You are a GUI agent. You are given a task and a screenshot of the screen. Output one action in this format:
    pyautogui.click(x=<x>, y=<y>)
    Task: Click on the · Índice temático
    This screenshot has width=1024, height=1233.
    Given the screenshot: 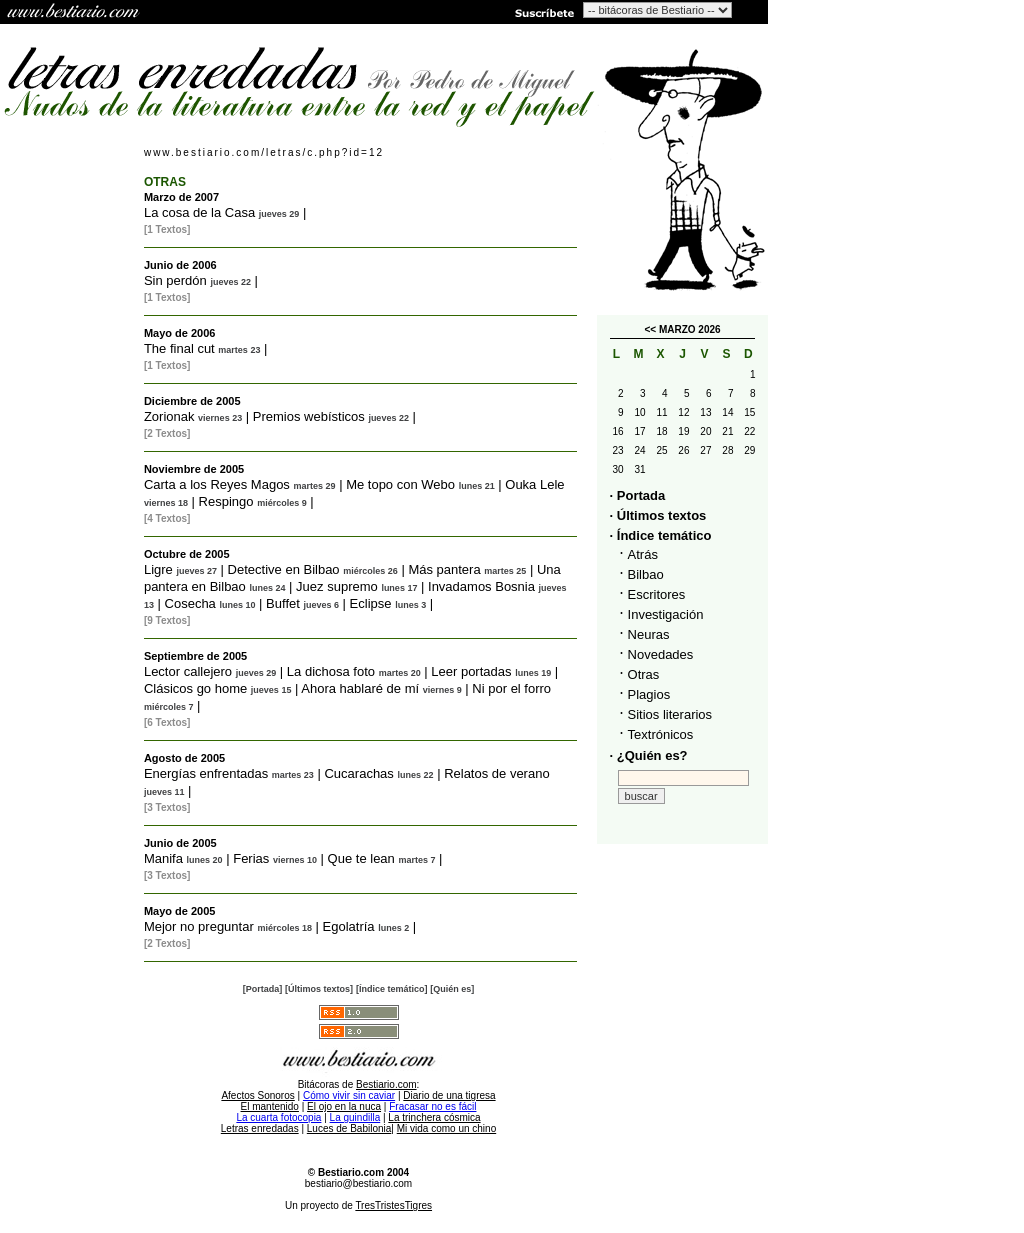 What is the action you would take?
    pyautogui.click(x=661, y=535)
    